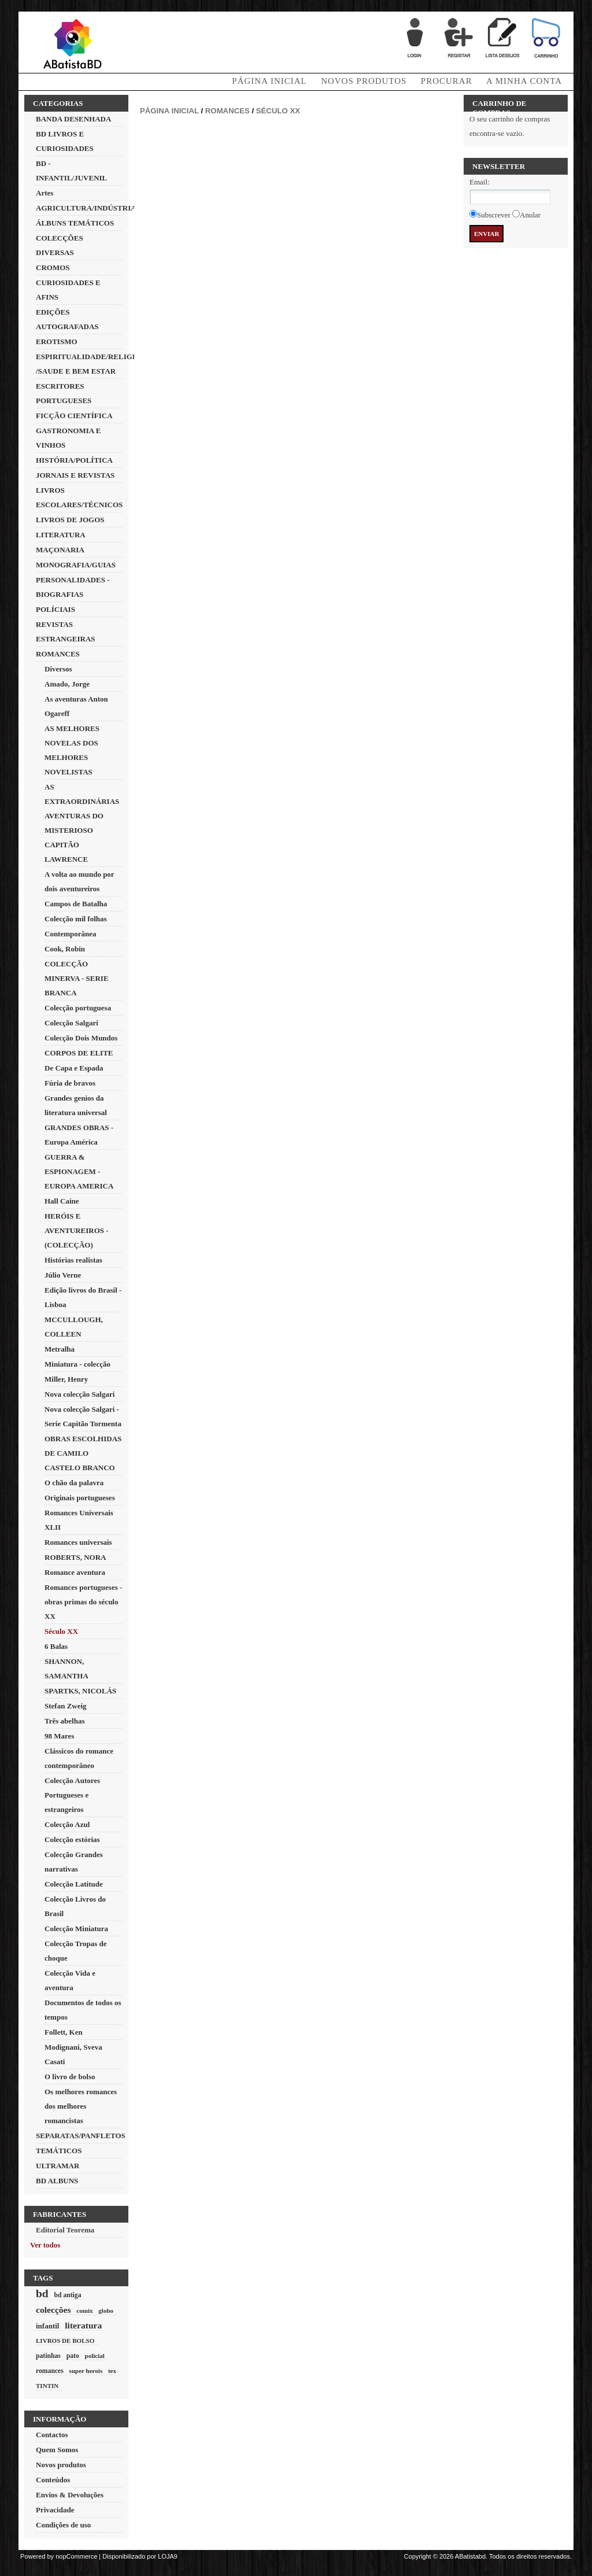  What do you see at coordinates (77, 1364) in the screenshot?
I see `Miniatura - colecção` at bounding box center [77, 1364].